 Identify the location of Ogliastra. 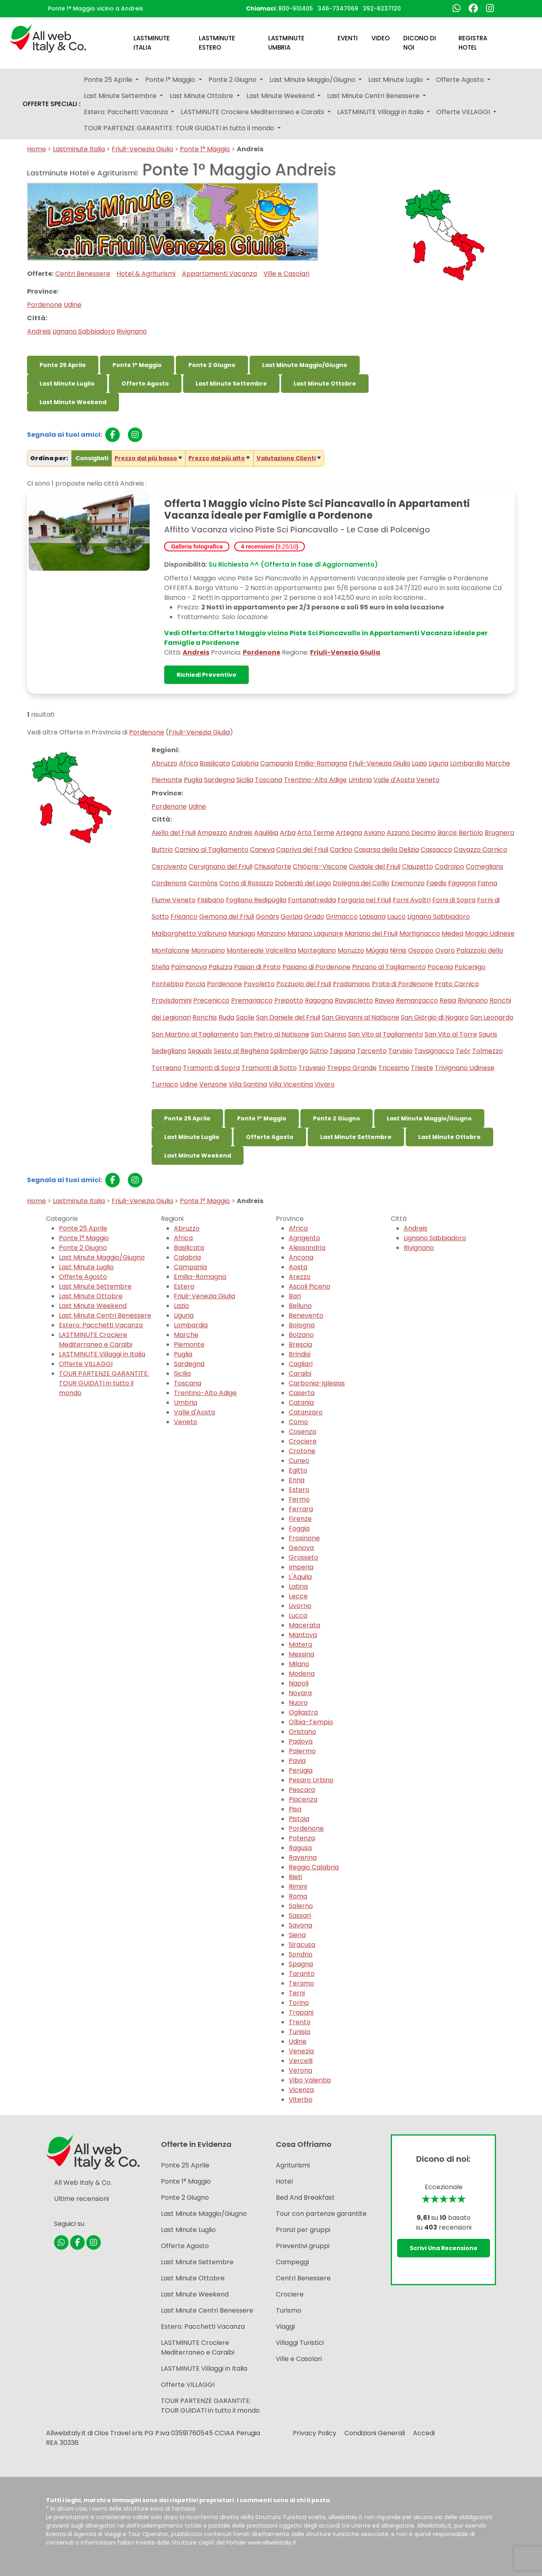
(303, 1712).